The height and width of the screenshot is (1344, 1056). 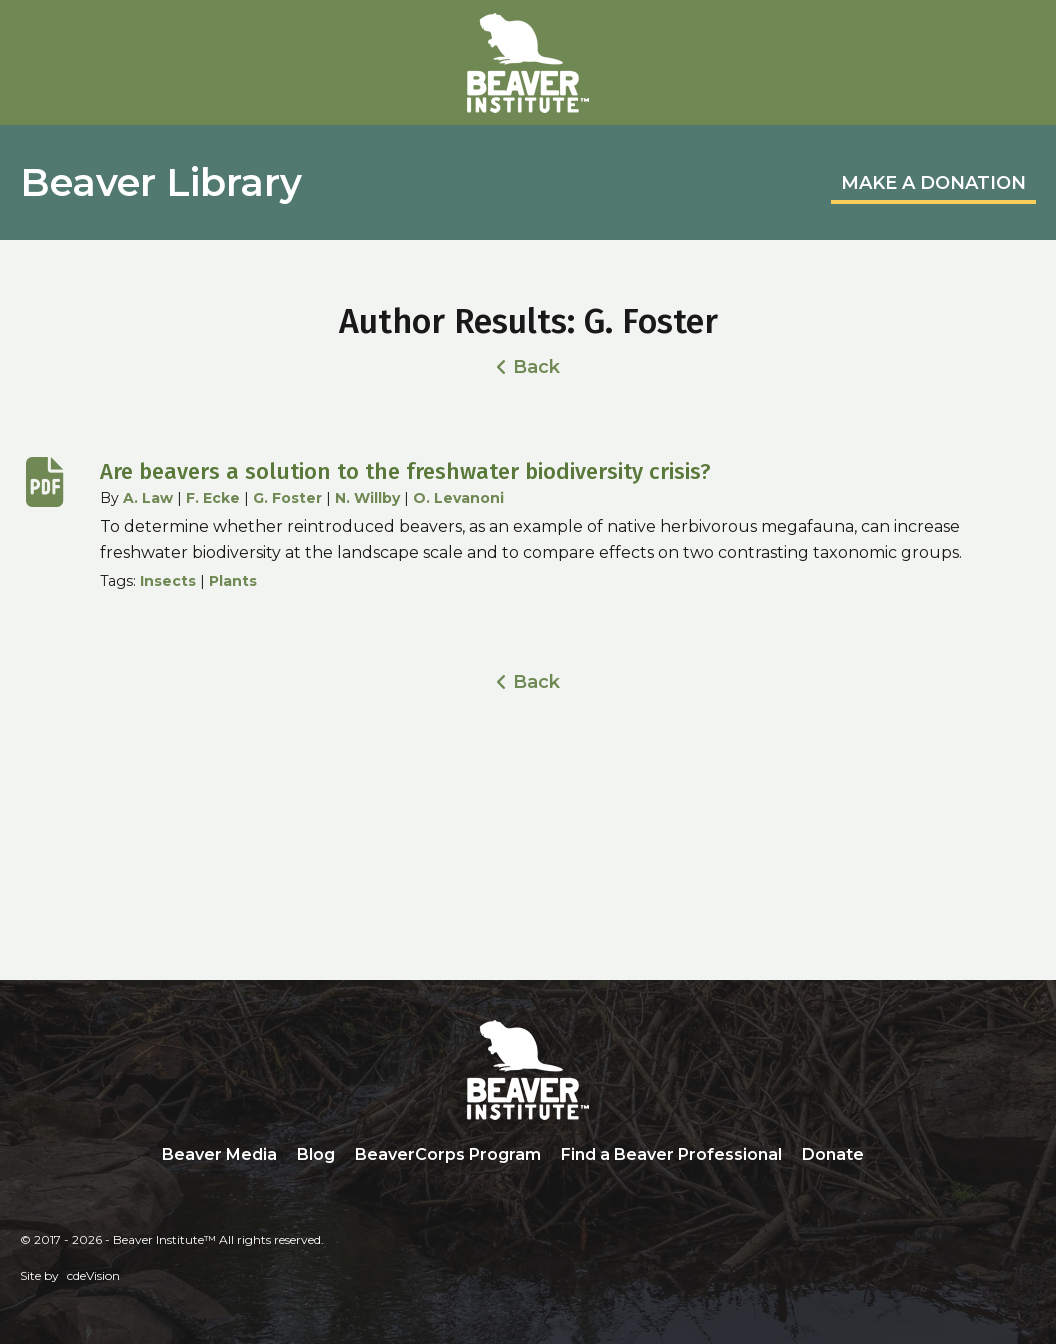 I want to click on Menu, so click(x=1021, y=37).